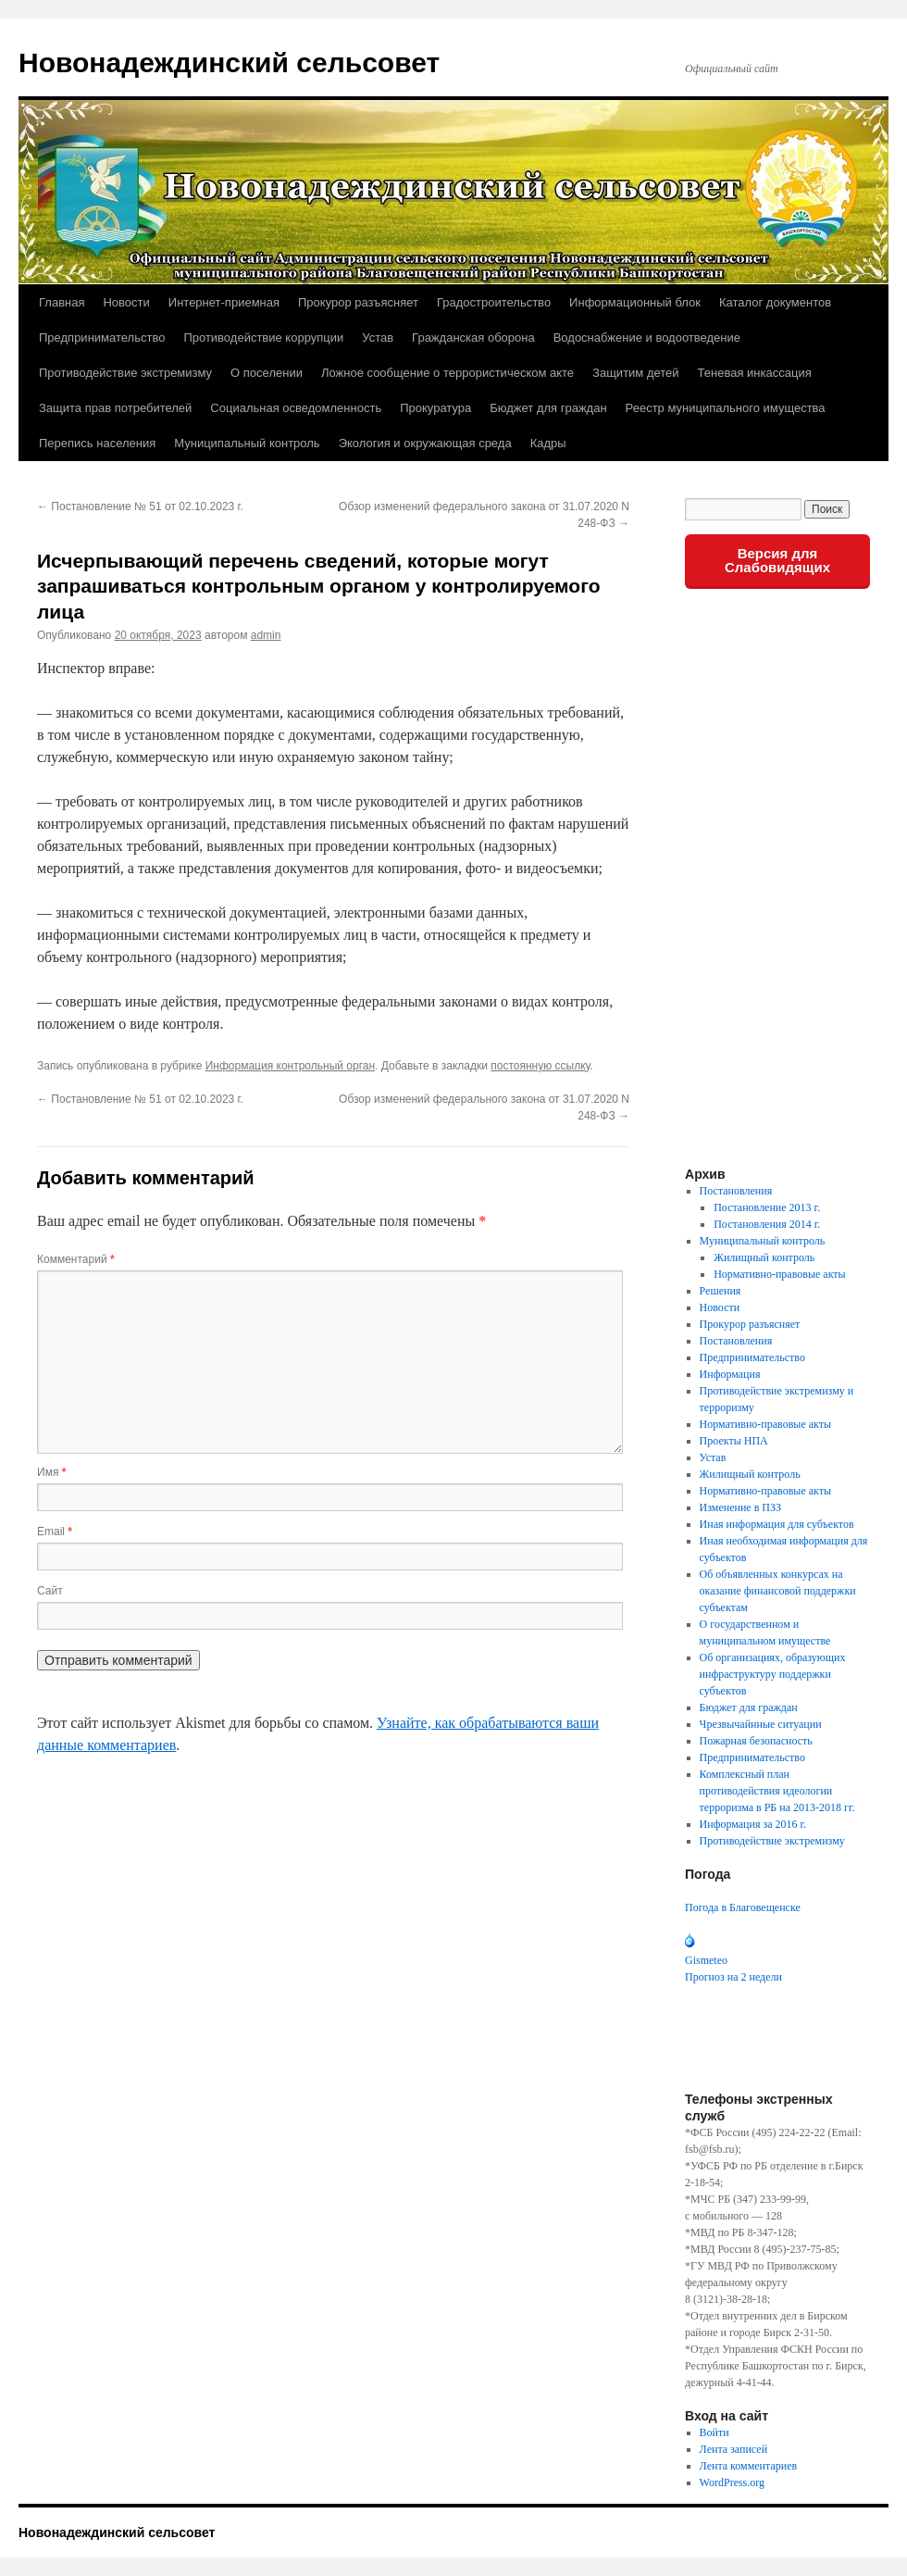  Describe the element at coordinates (377, 337) in the screenshot. I see `Устав` at that location.